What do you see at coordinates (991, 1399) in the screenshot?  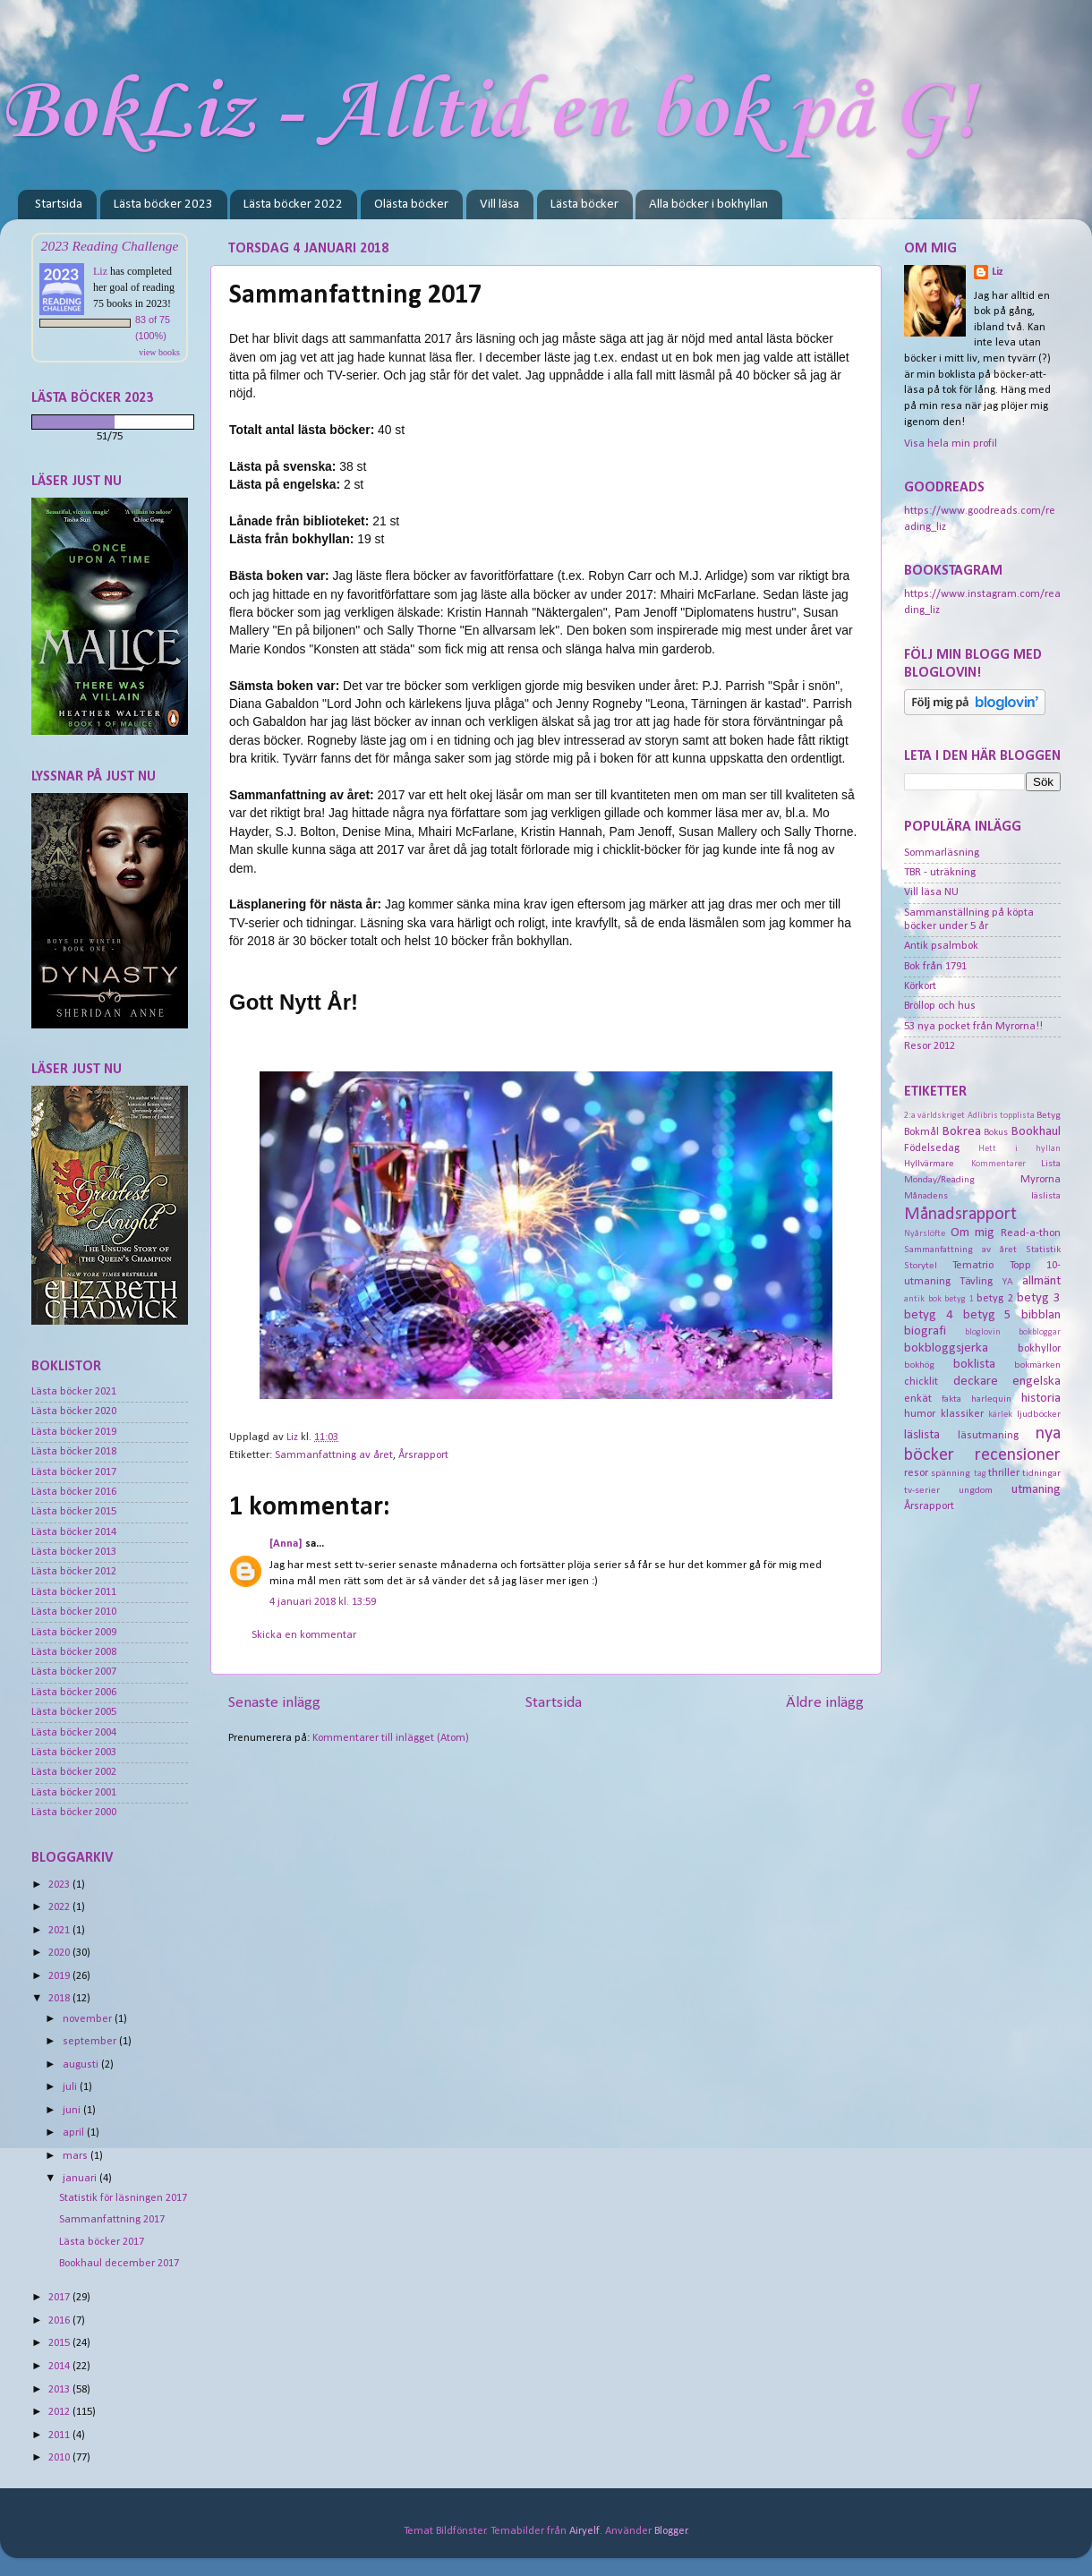 I see `harlequin` at bounding box center [991, 1399].